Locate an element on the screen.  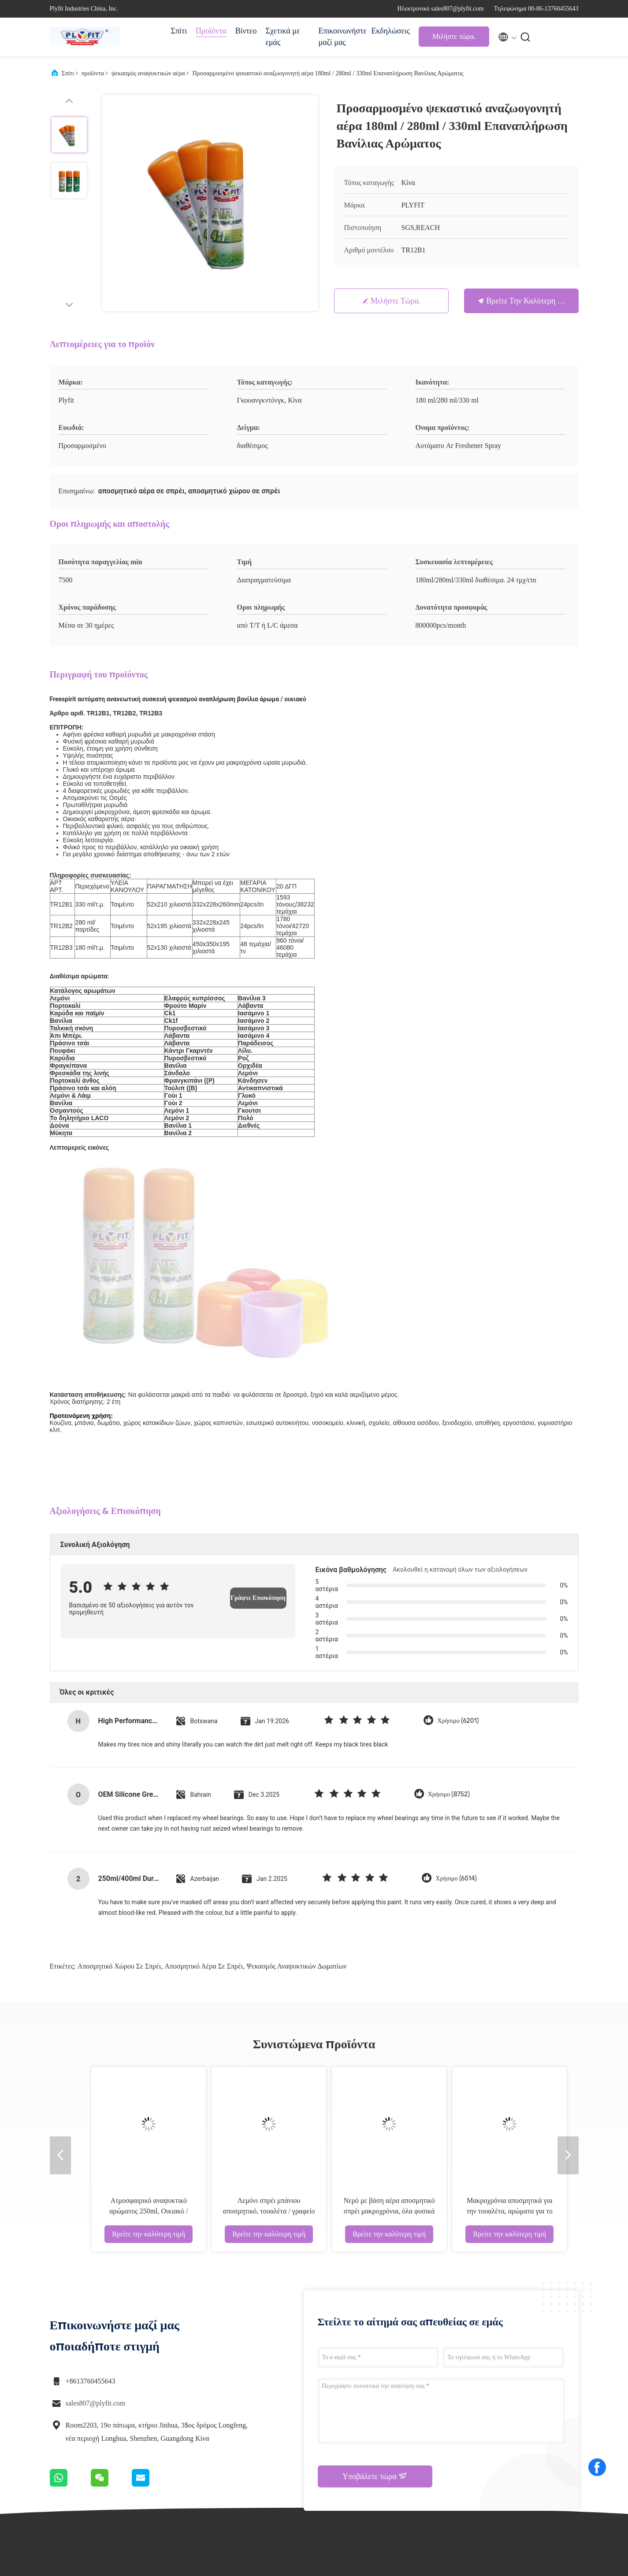
Ειδήσεις is located at coordinates (425, 2438).